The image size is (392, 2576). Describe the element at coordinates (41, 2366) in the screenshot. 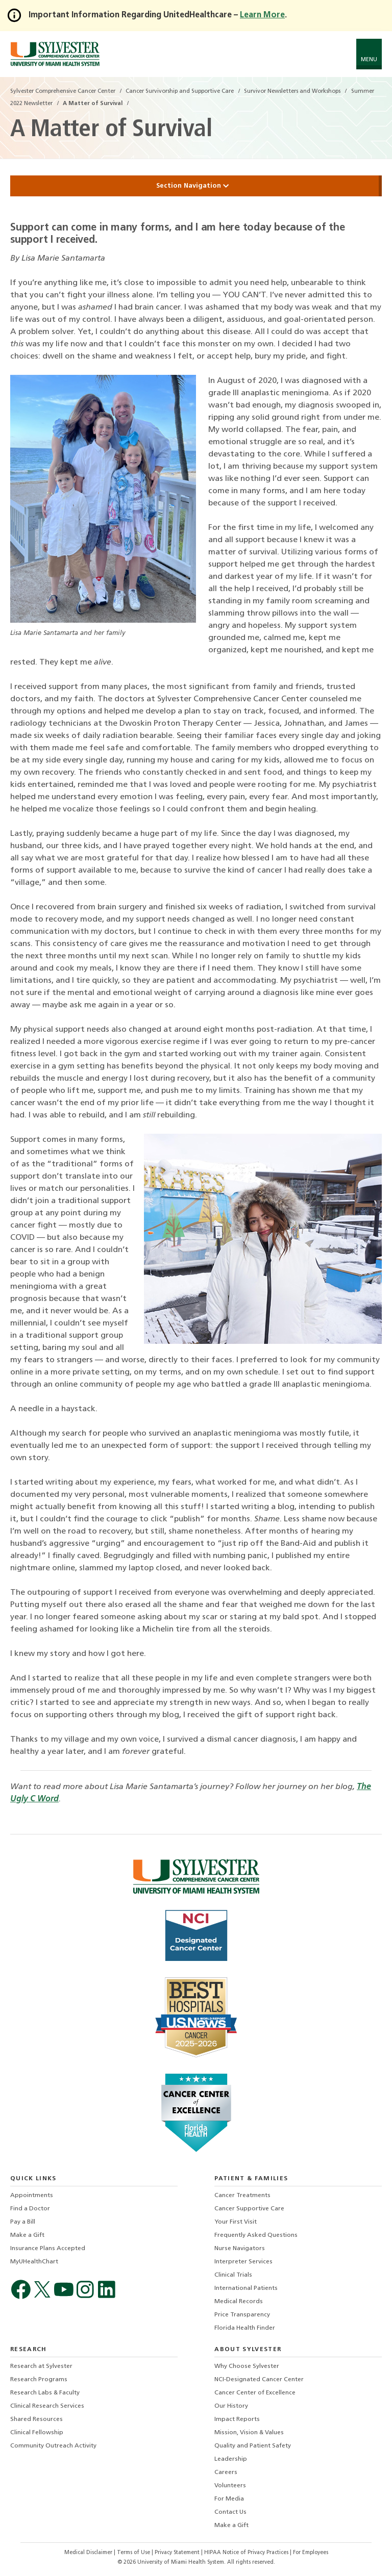

I see `Research at Sylvester` at that location.